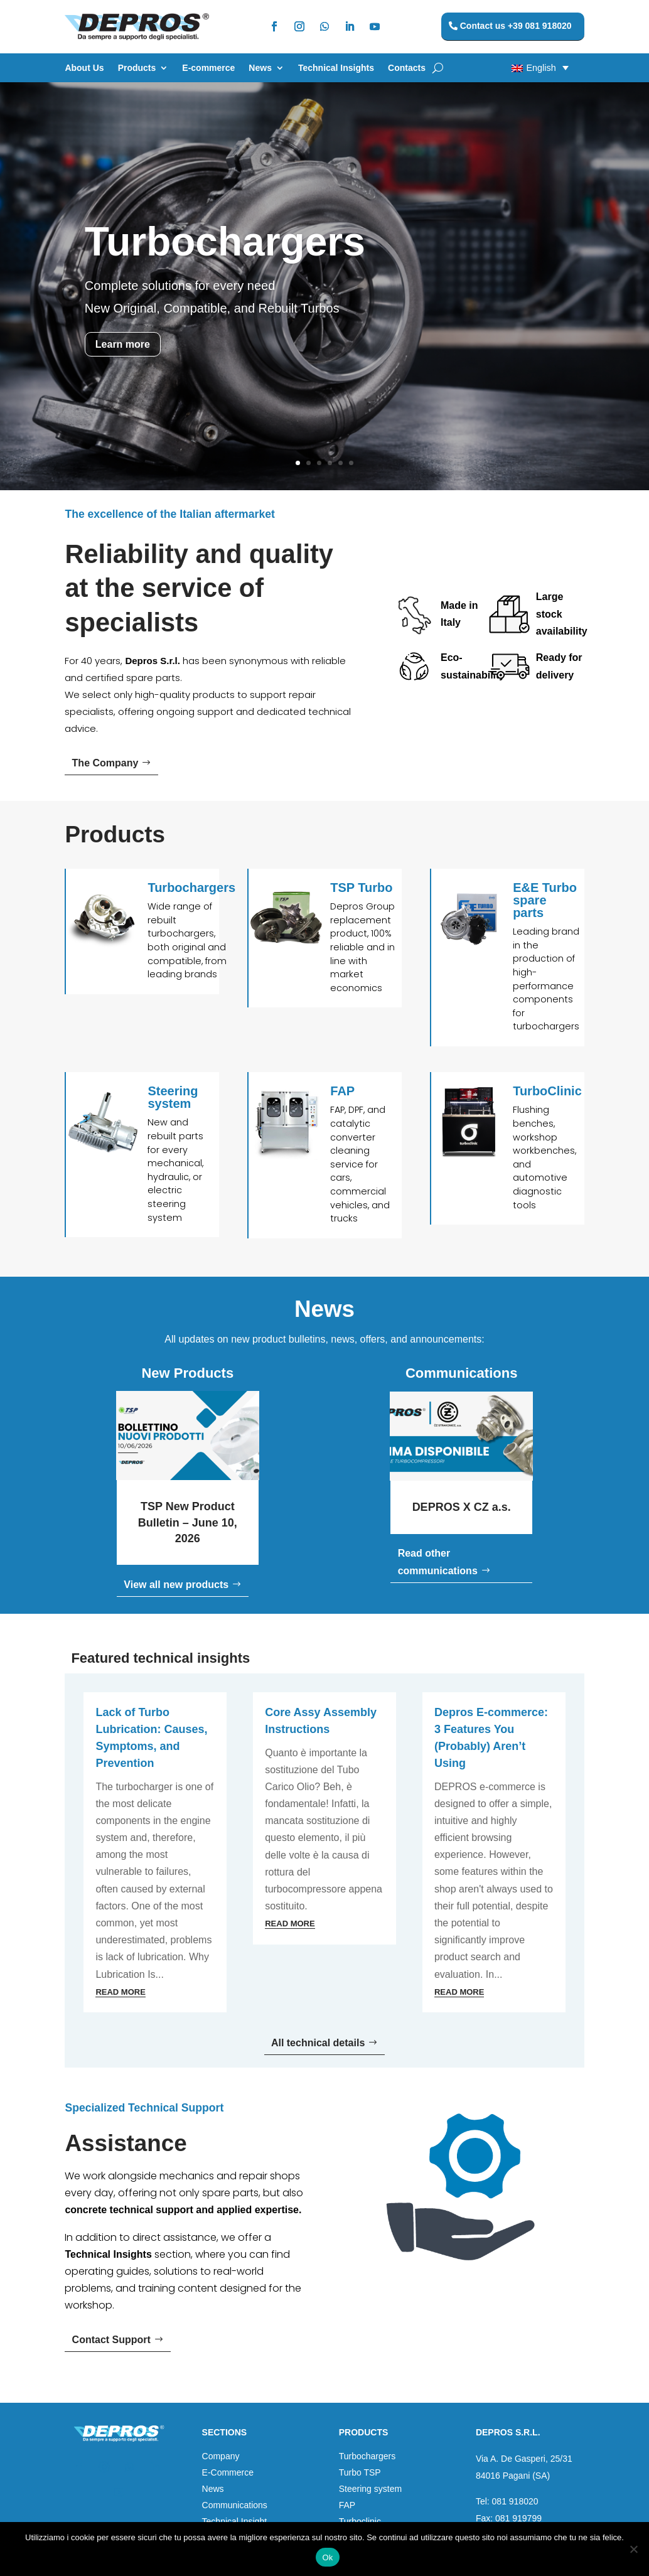 The image size is (649, 2576). What do you see at coordinates (187, 1522) in the screenshot?
I see `TSP New Product Bulletin – June 10, 2026` at bounding box center [187, 1522].